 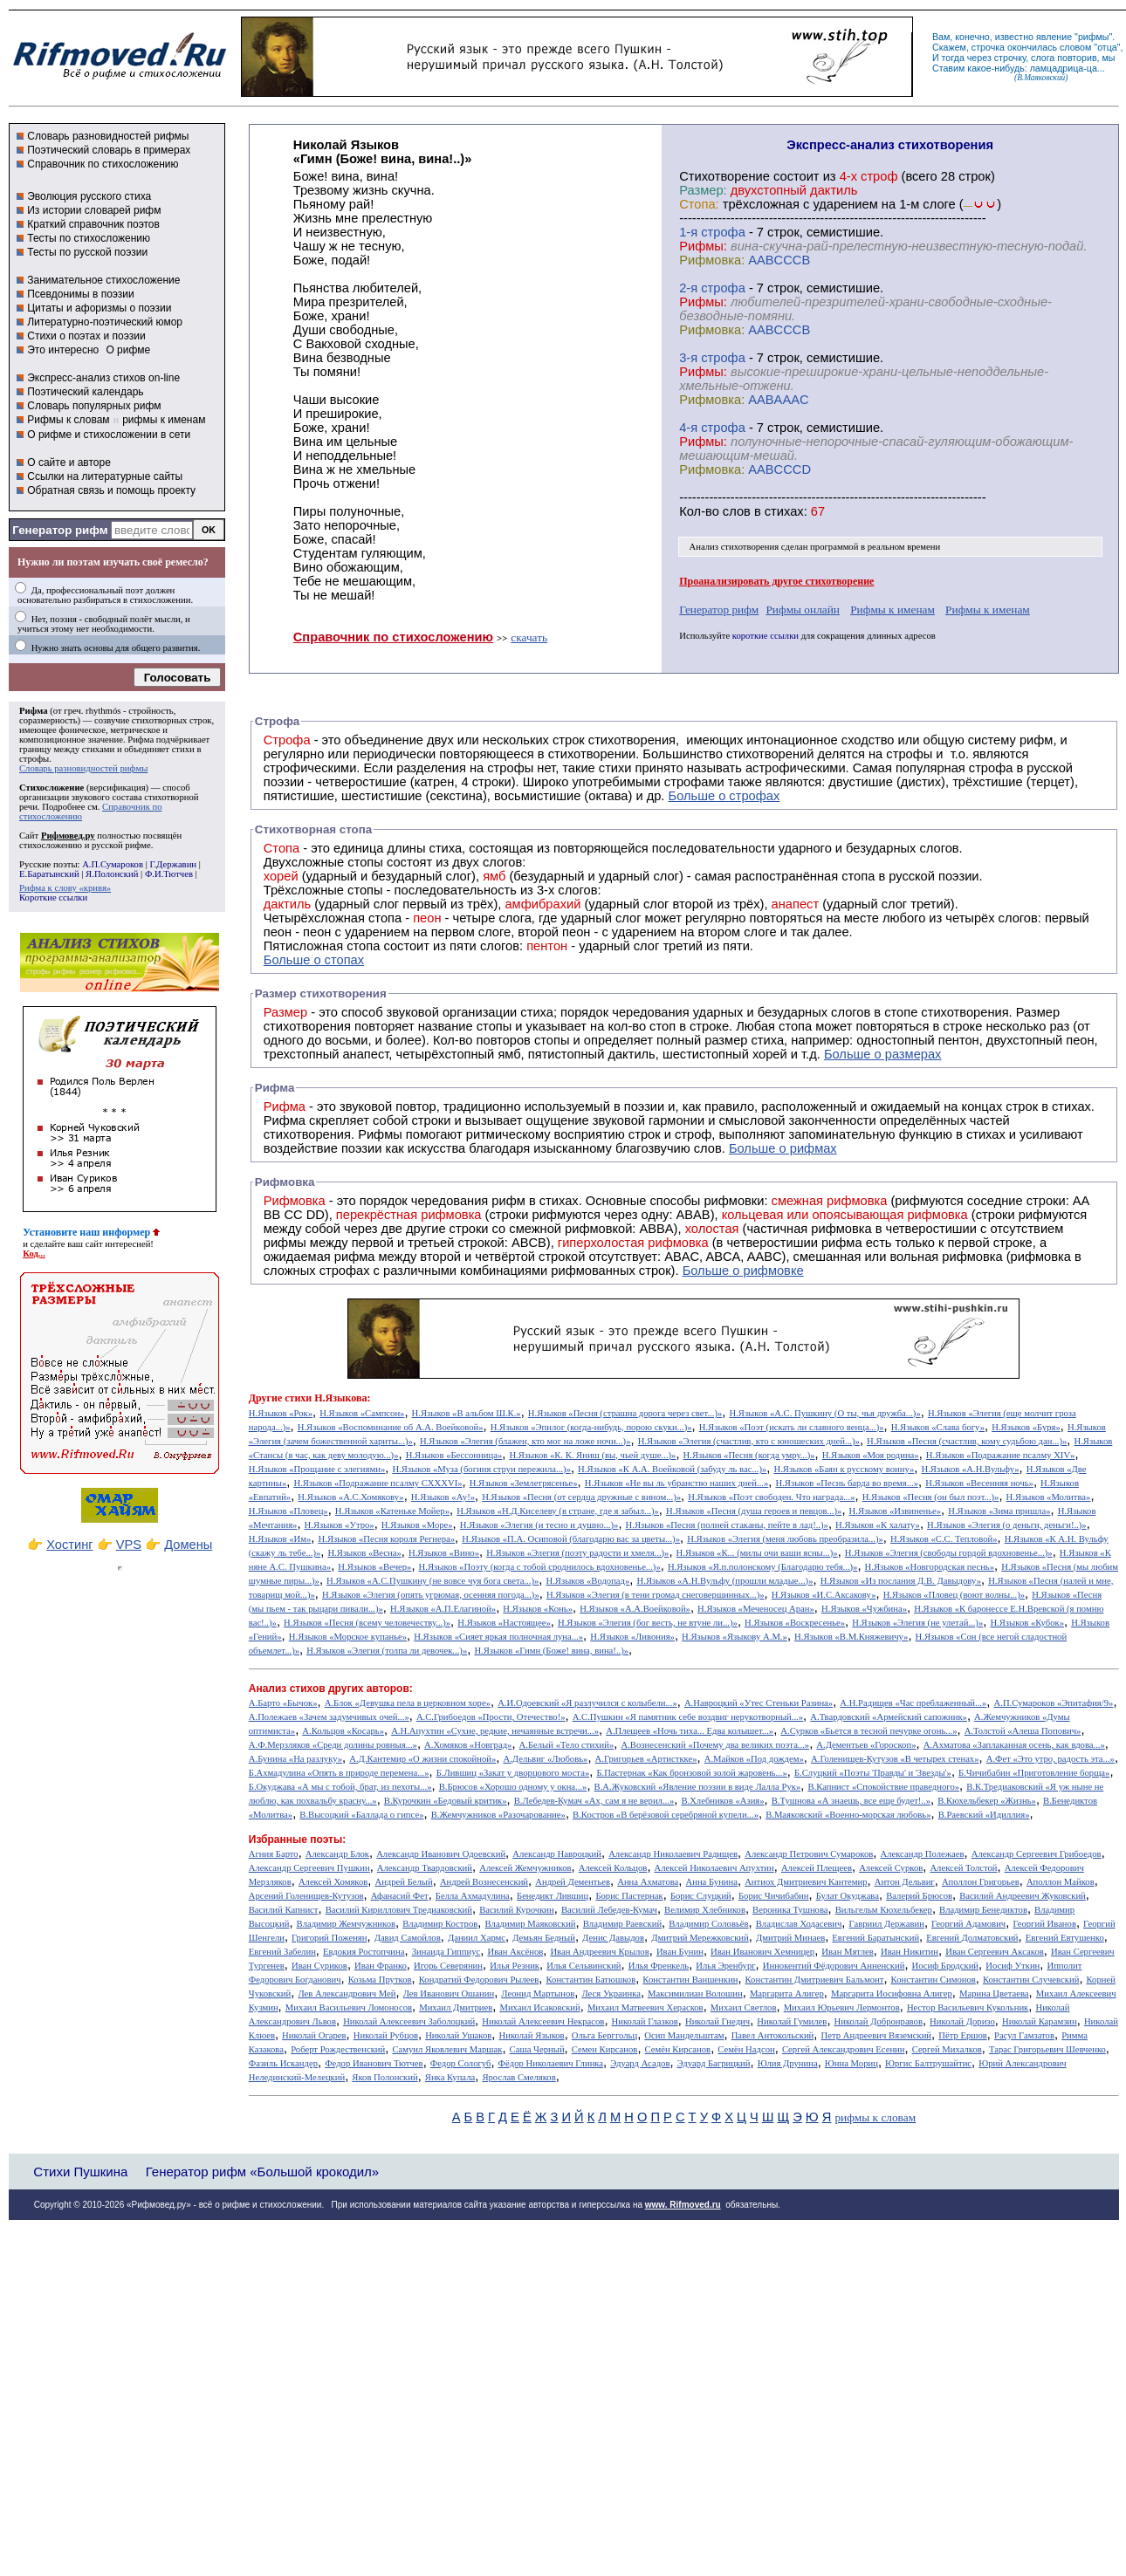 What do you see at coordinates (883, 1910) in the screenshot?
I see `Вильгельм Кюхельбекер` at bounding box center [883, 1910].